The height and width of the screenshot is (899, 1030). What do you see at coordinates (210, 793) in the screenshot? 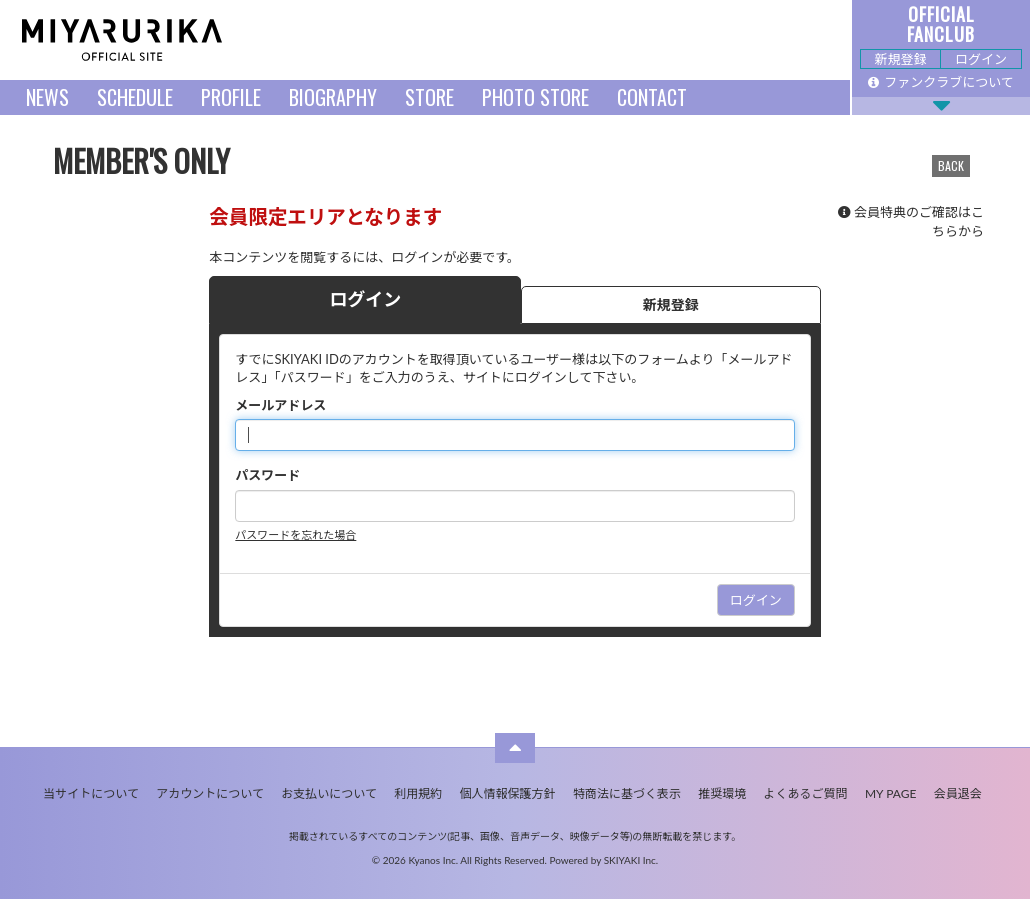
I see `アカウントについて` at bounding box center [210, 793].